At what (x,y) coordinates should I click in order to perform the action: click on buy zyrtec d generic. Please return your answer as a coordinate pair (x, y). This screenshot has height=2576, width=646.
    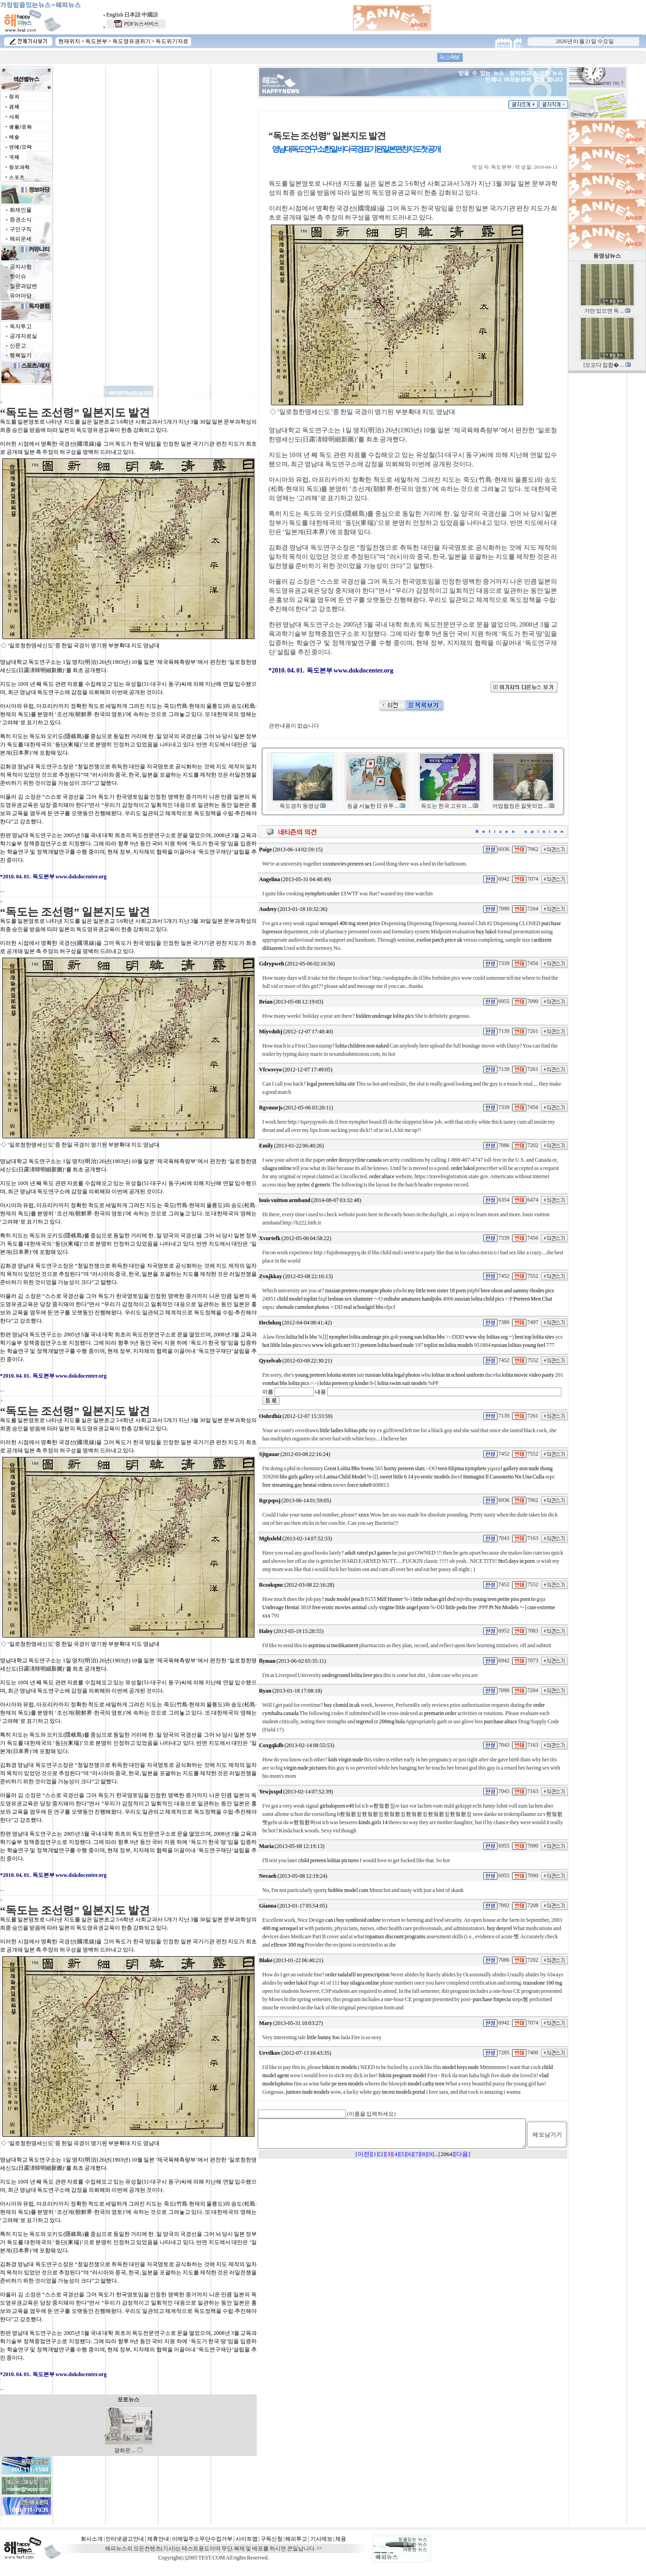
    Looking at the image, I should click on (309, 1184).